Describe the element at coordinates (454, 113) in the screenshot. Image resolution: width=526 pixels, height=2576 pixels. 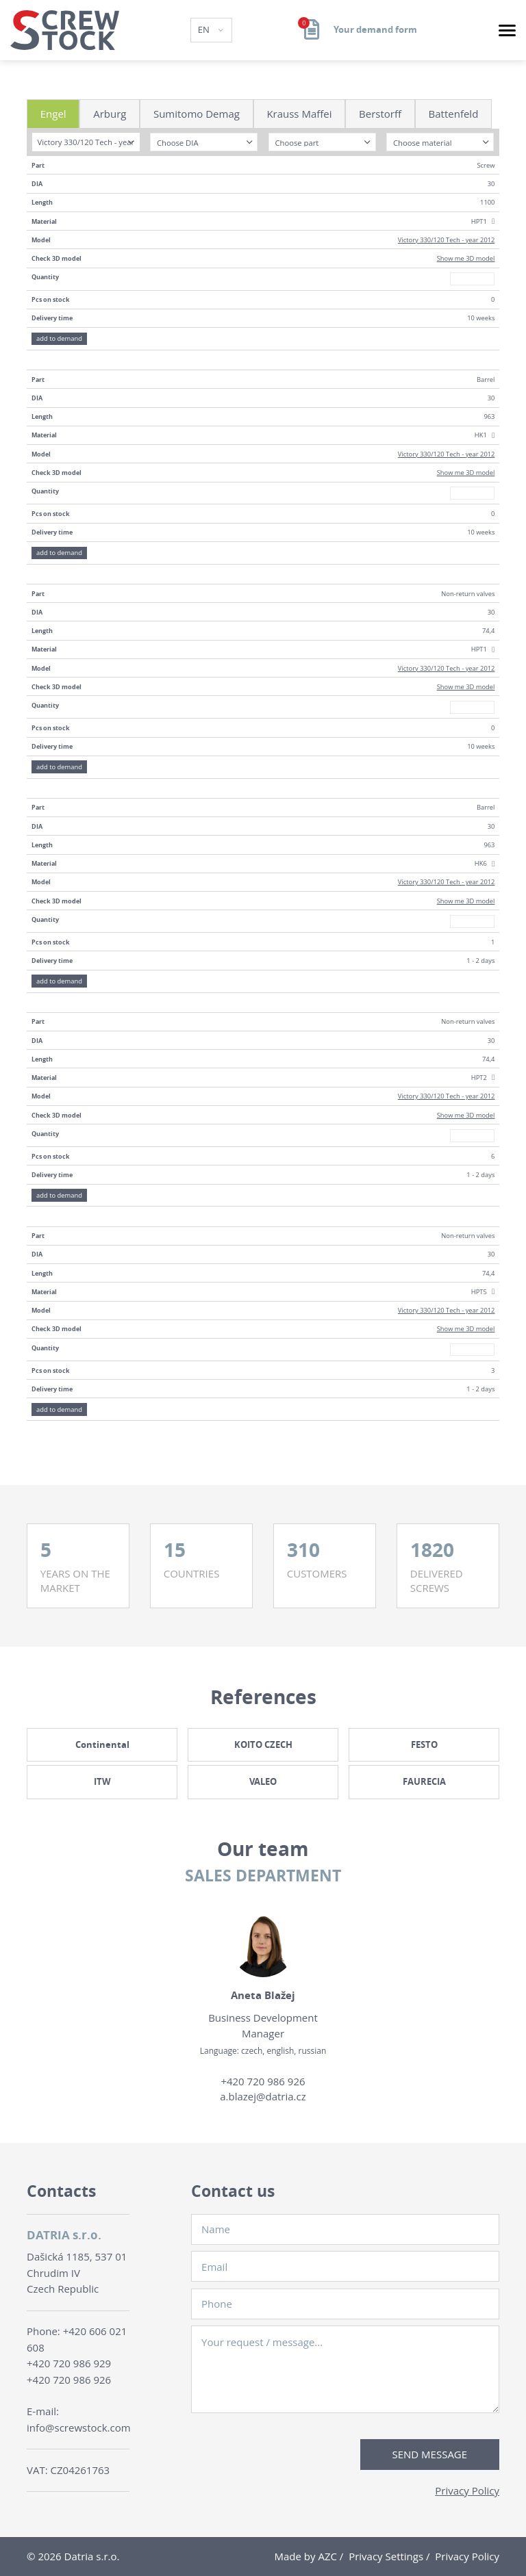
I see `Battenfeld` at that location.